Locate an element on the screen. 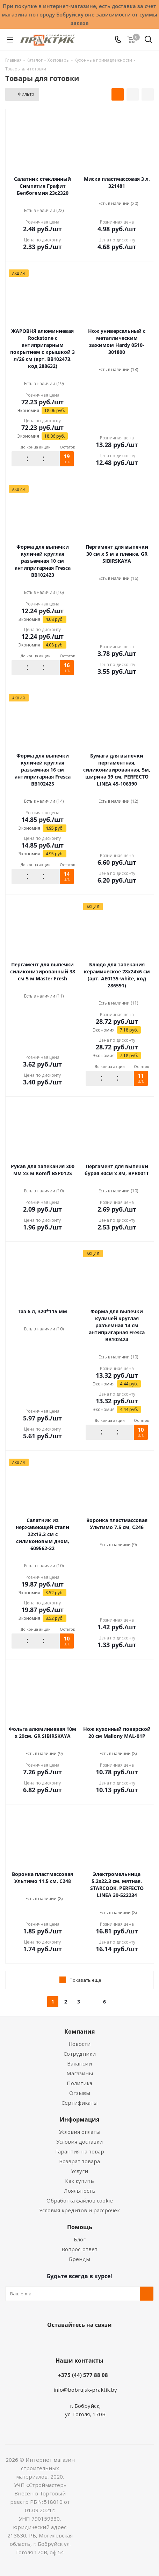 The width and height of the screenshot is (159, 2576). Магазины is located at coordinates (79, 2073).